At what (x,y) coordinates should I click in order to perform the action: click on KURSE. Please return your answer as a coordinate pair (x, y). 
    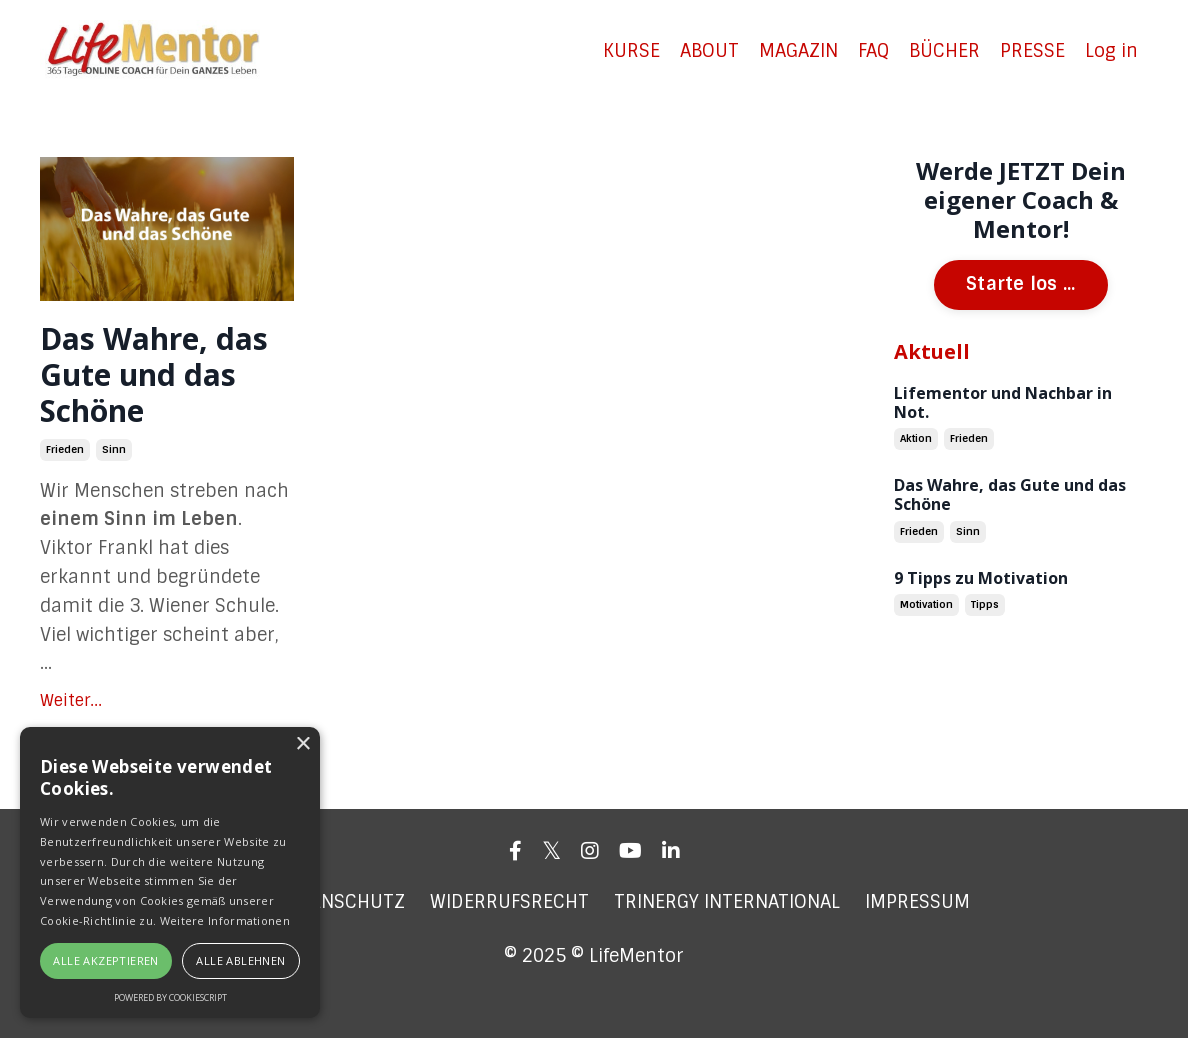
    Looking at the image, I should click on (631, 51).